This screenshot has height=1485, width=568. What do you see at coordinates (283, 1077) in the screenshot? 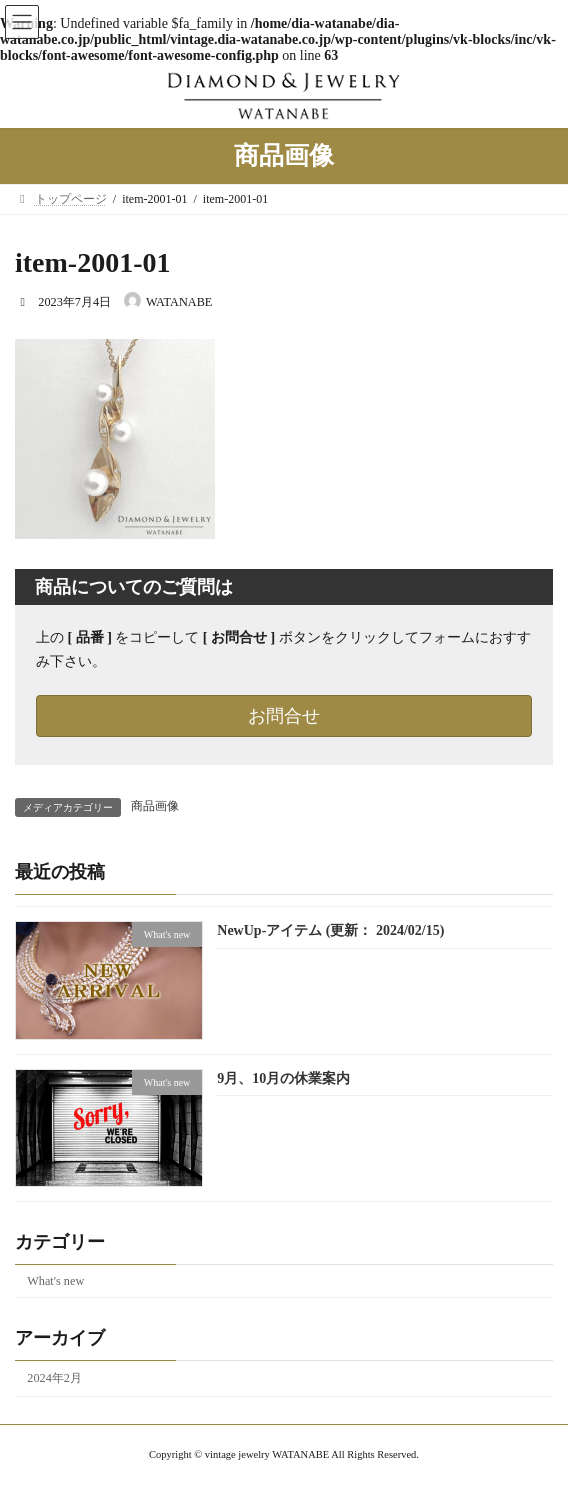
I see `9月、10月の休業案内` at bounding box center [283, 1077].